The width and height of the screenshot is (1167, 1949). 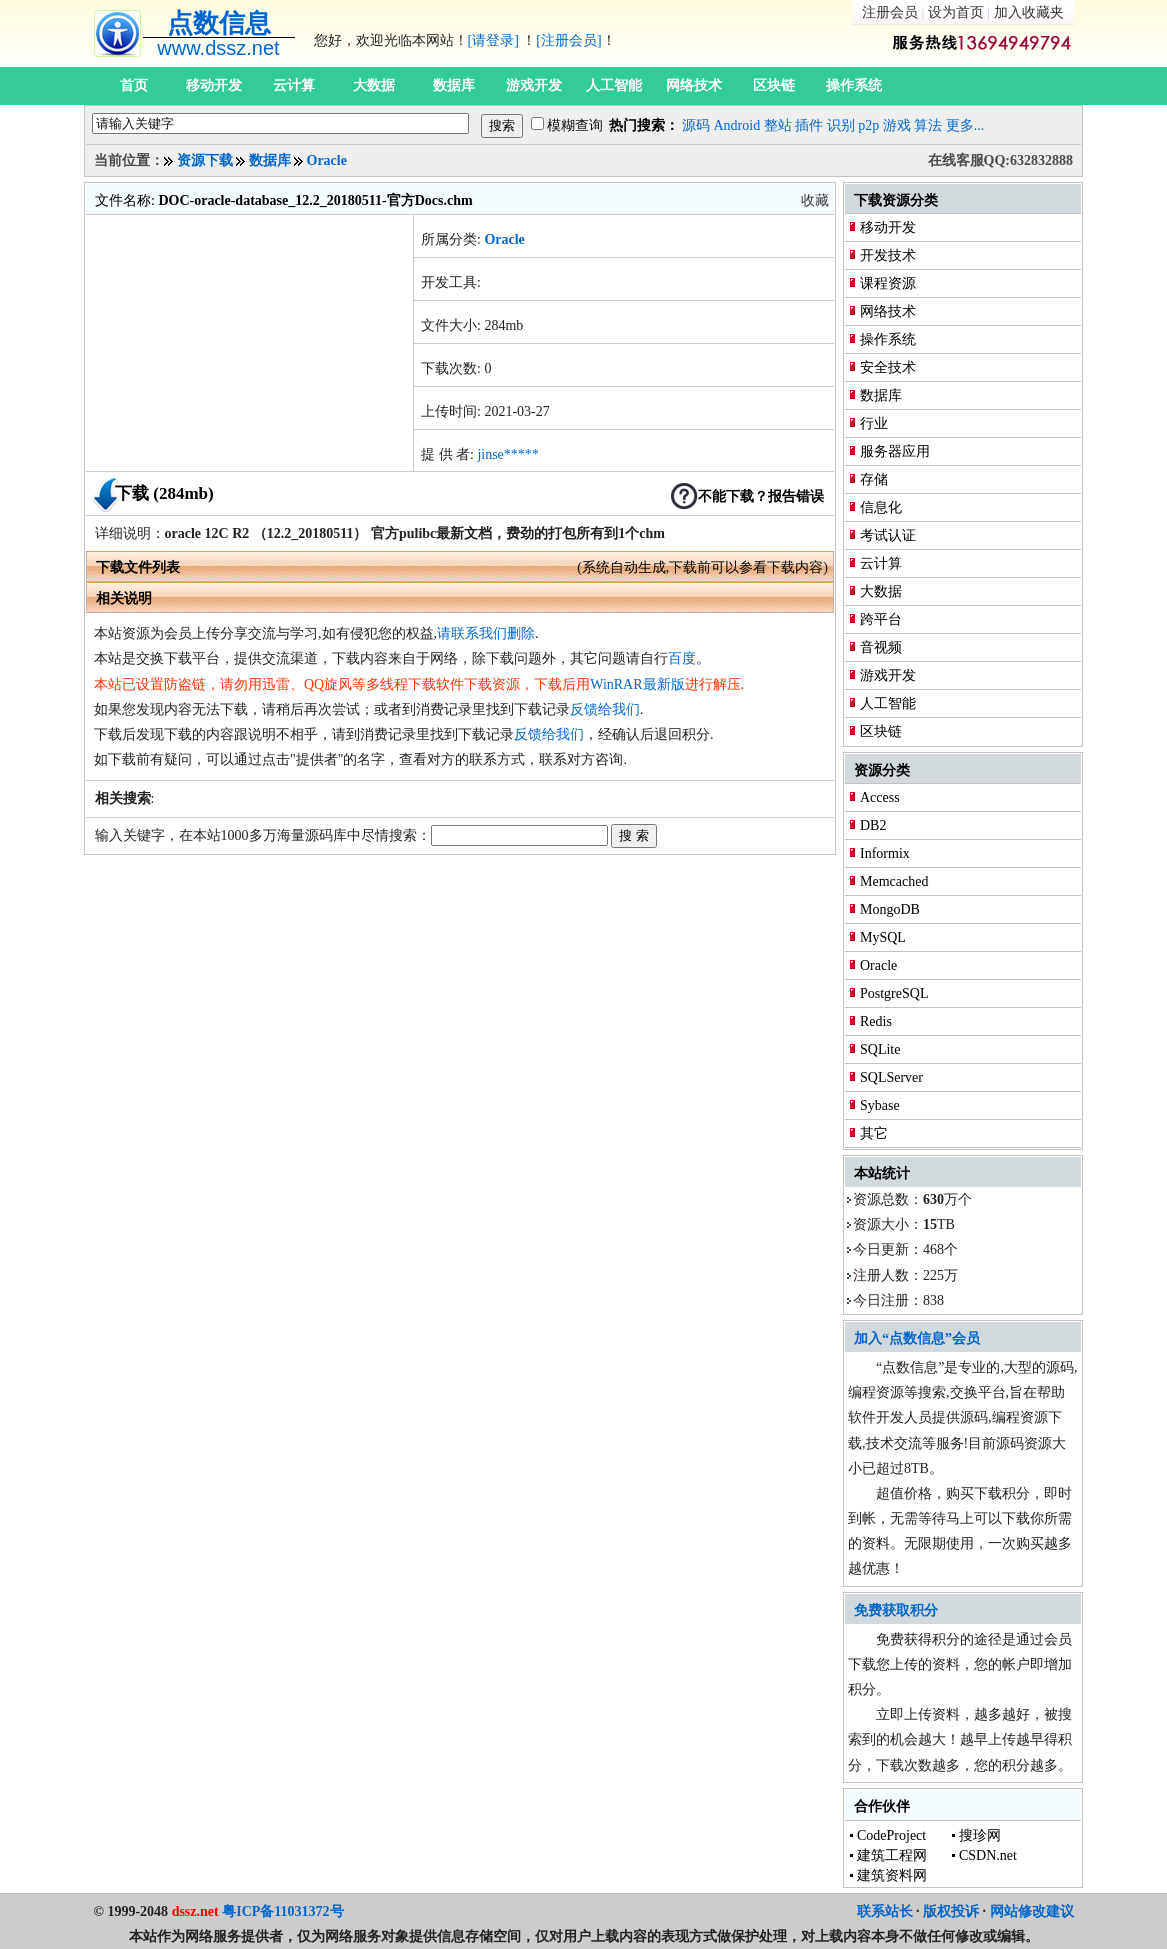 I want to click on 云计算, so click(x=294, y=85).